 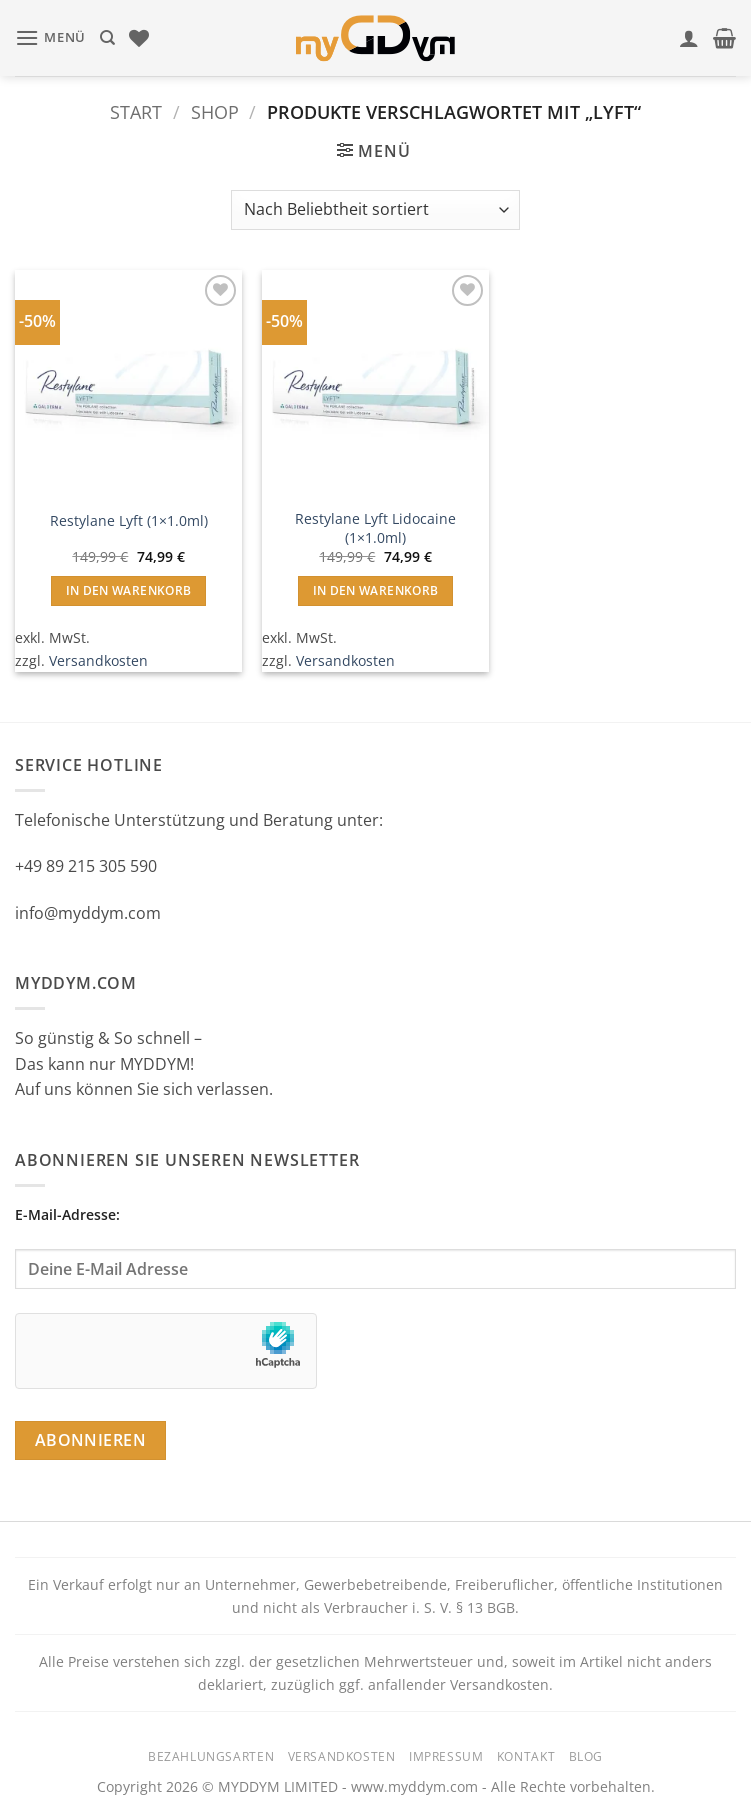 What do you see at coordinates (375, 1247) in the screenshot?
I see `E-Mail-Adresse:` at bounding box center [375, 1247].